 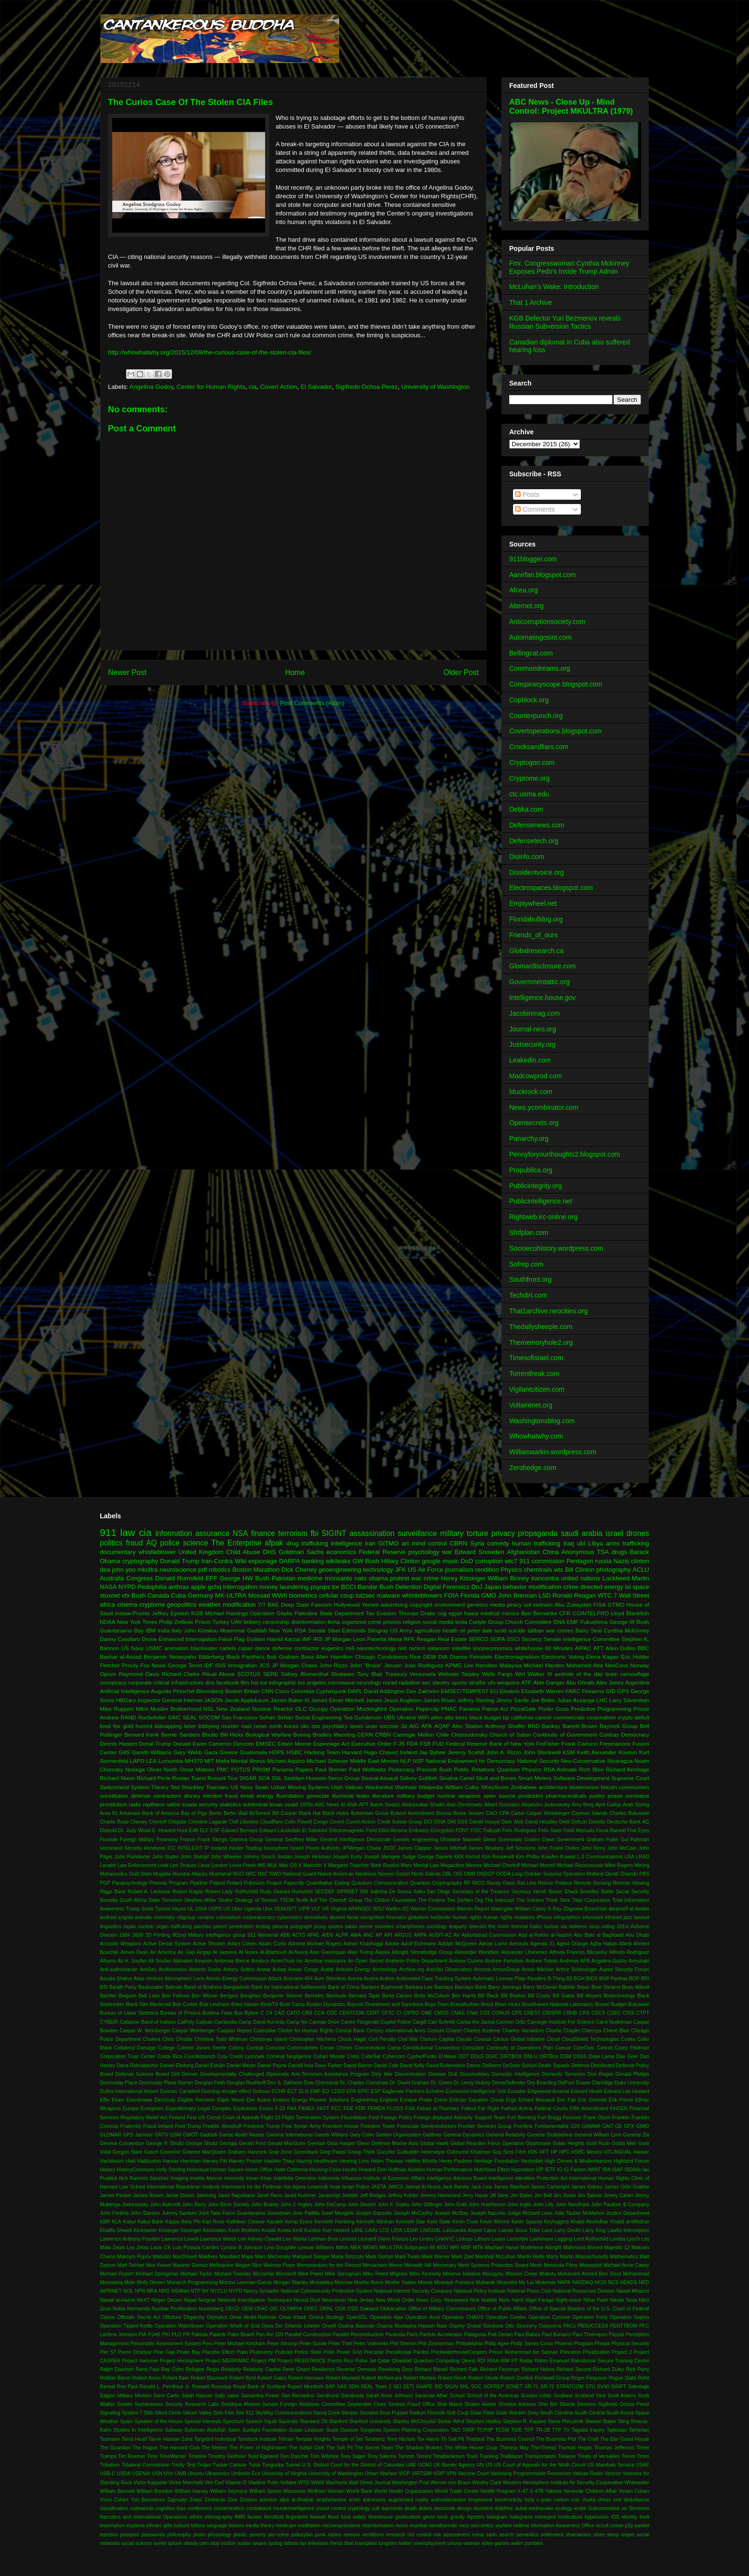 I want to click on John Berry, so click(x=194, y=2204).